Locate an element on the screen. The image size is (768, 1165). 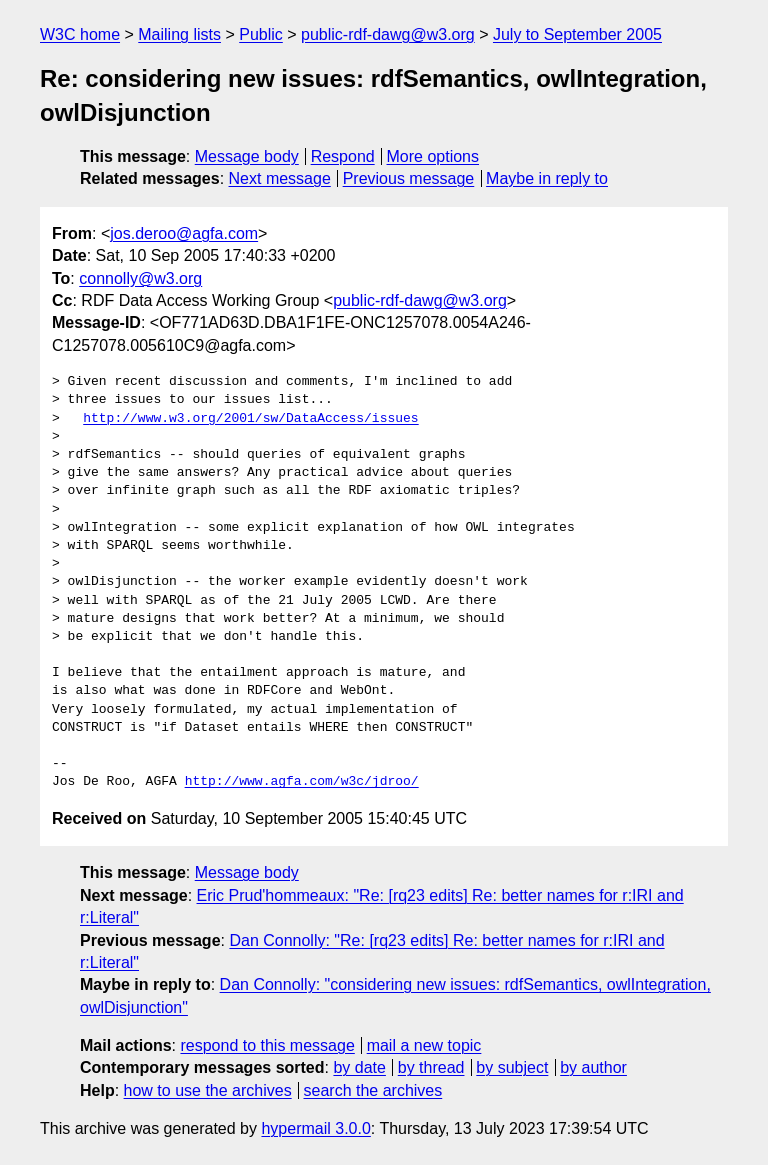
by thread is located at coordinates (431, 1067).